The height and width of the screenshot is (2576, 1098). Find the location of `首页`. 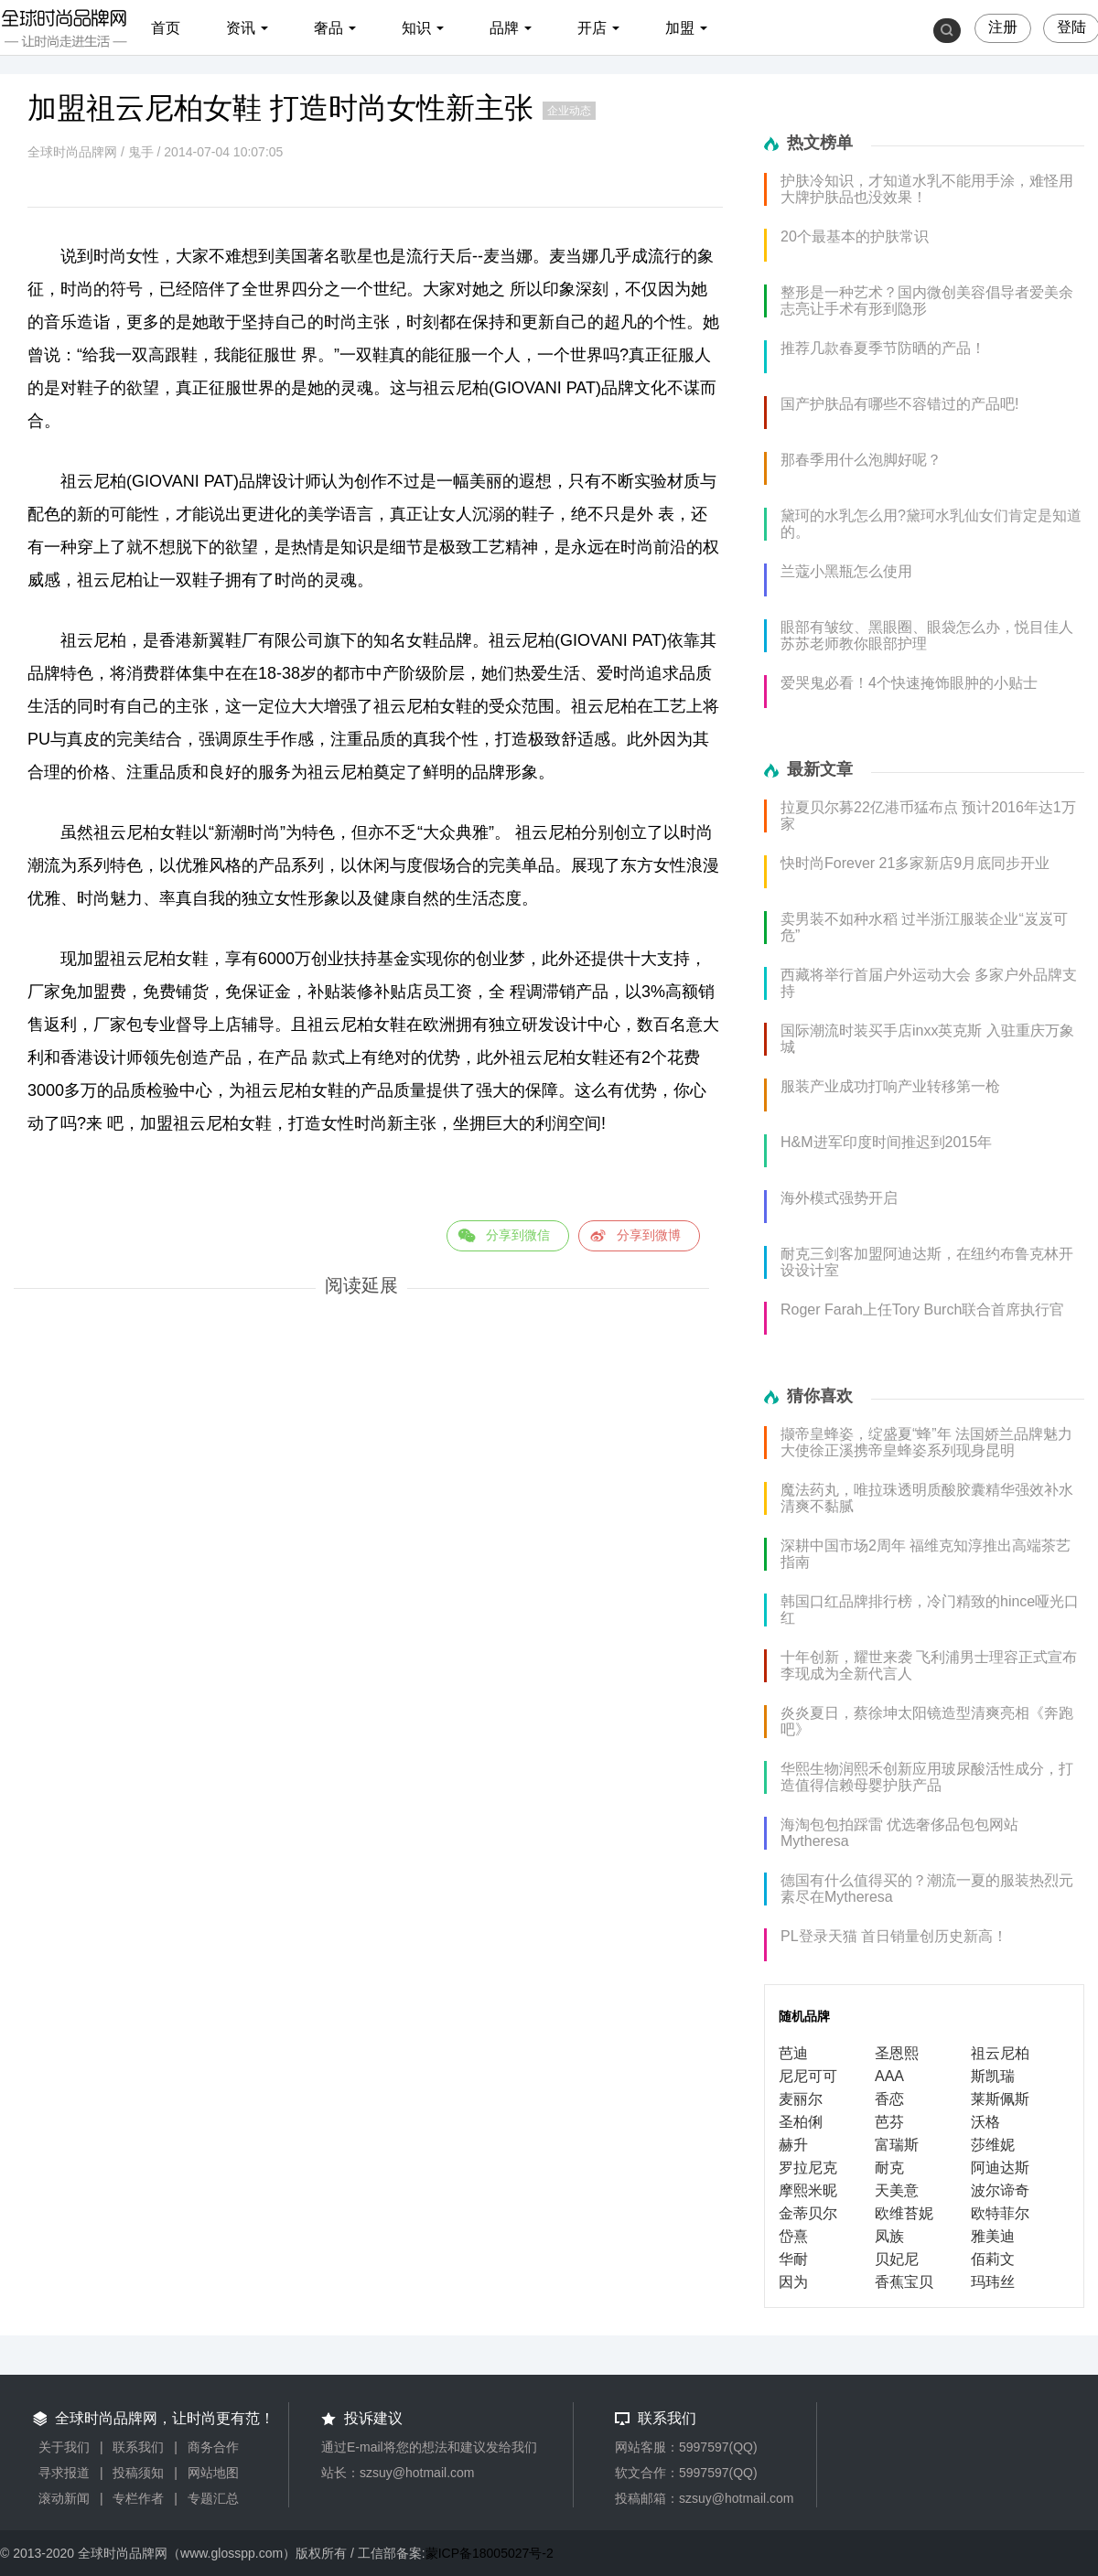

首页 is located at coordinates (165, 28).